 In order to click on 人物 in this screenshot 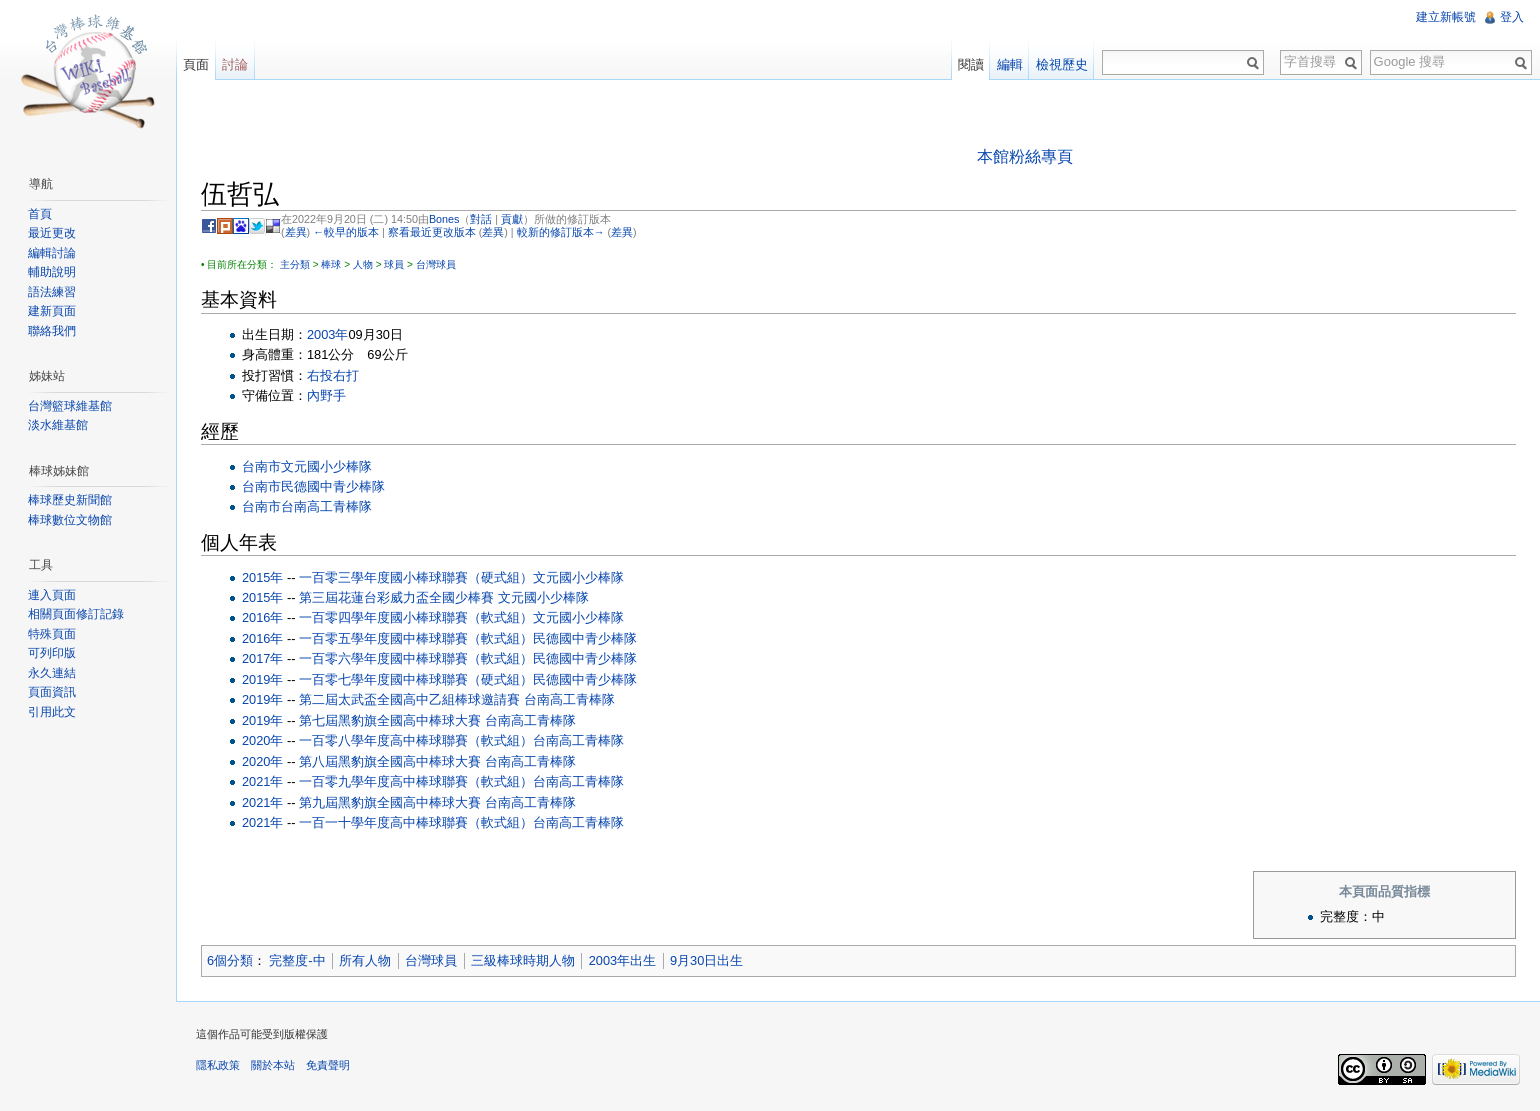, I will do `click(363, 264)`.